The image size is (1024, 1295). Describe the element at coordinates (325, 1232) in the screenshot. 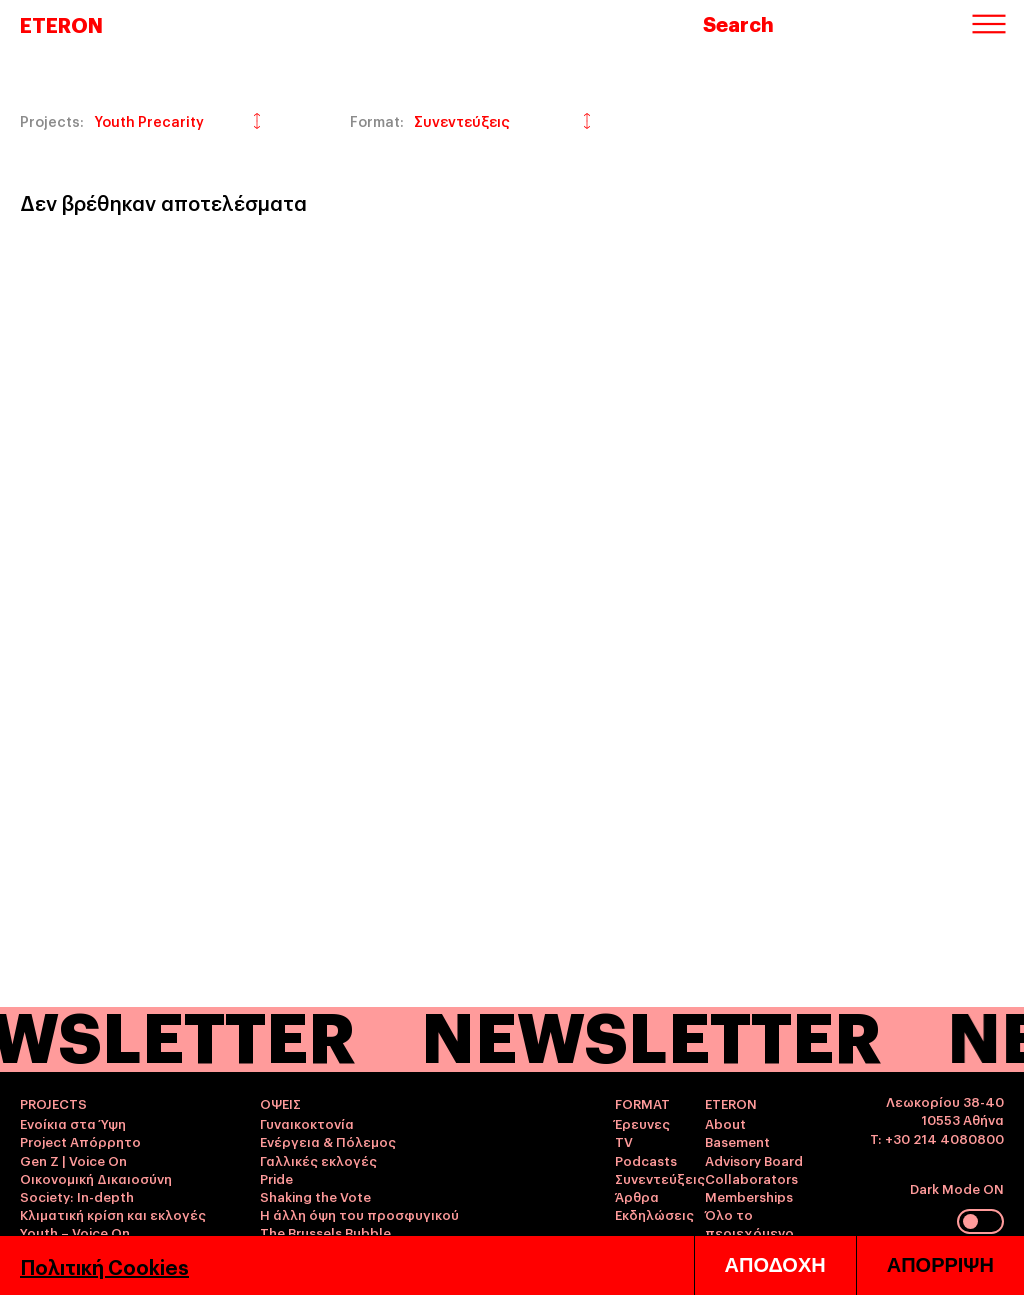

I see `The Brussels Bubble` at that location.